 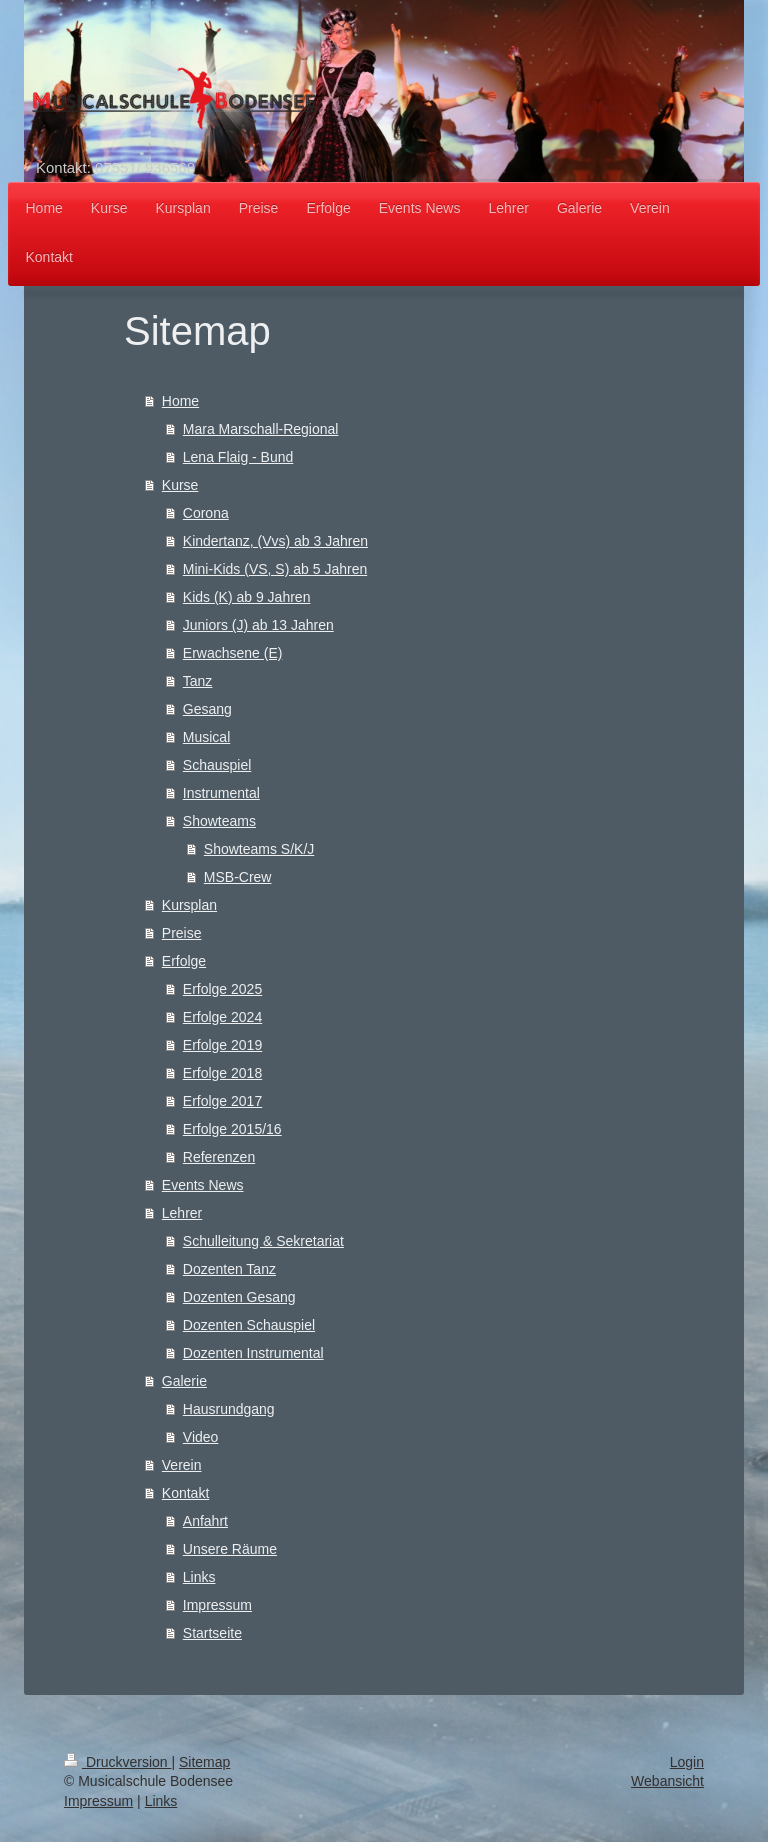 I want to click on Mara Marschall-Regional, so click(x=261, y=429).